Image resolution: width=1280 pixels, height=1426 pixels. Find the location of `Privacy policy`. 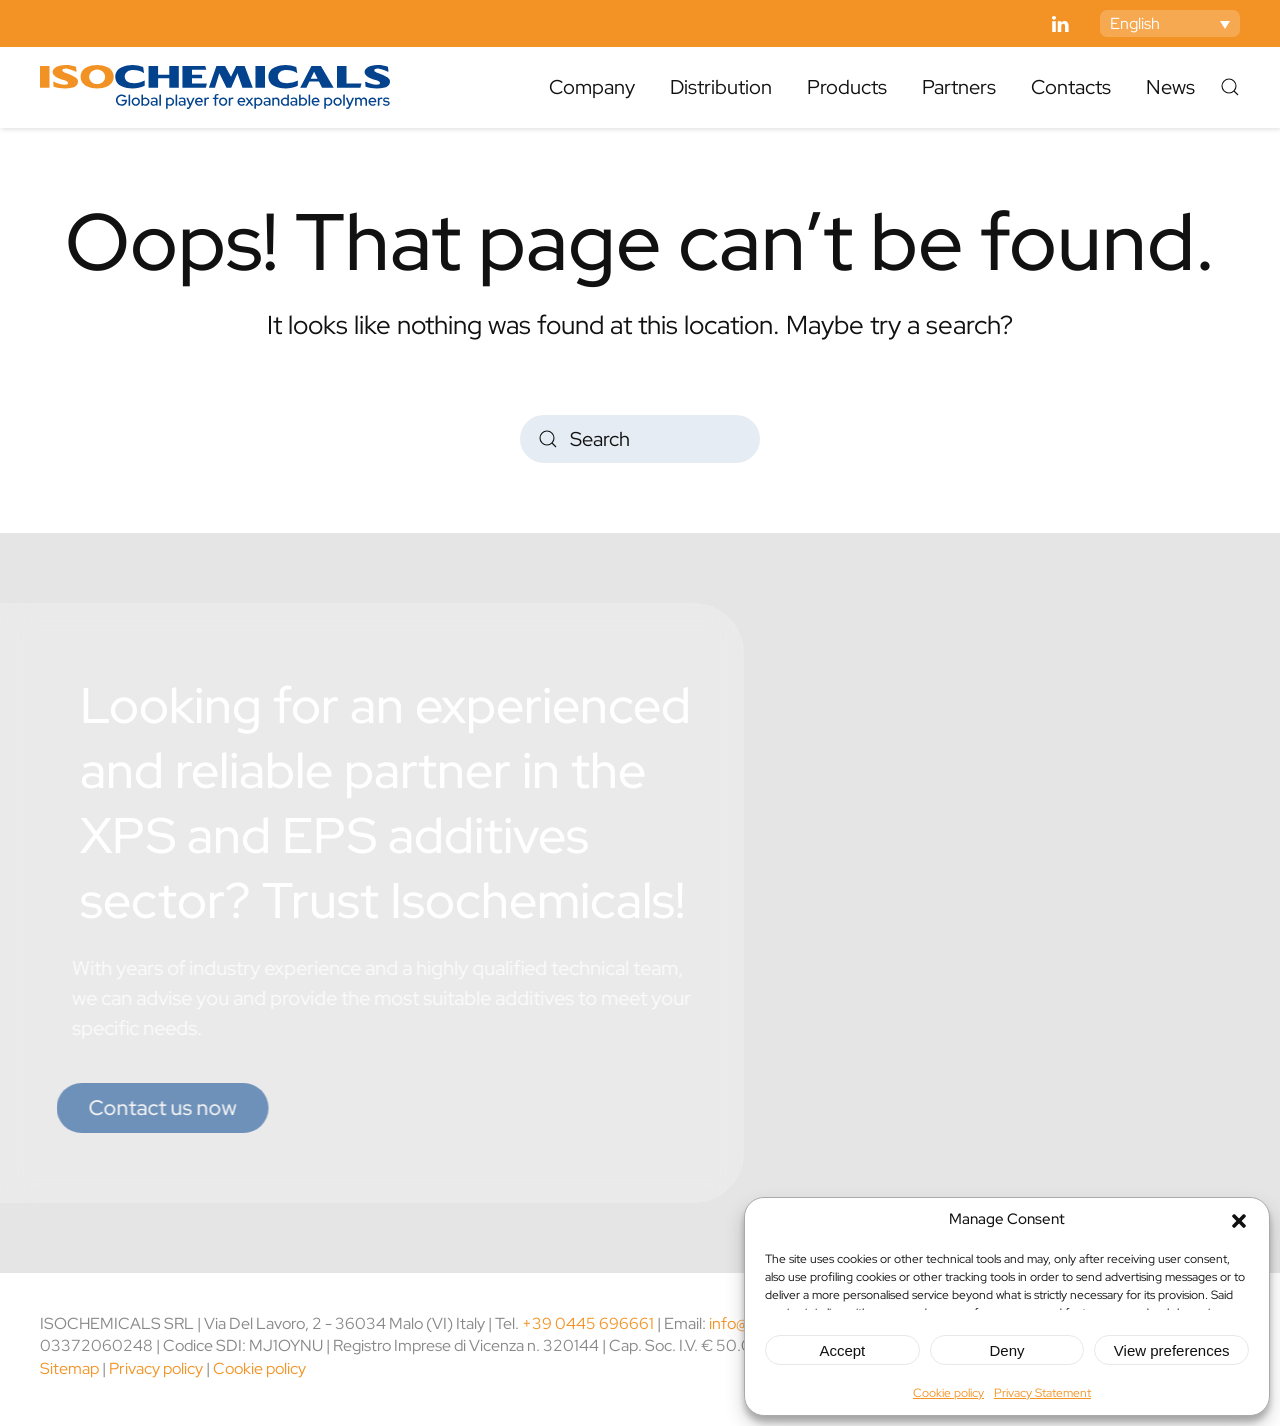

Privacy policy is located at coordinates (156, 1368).